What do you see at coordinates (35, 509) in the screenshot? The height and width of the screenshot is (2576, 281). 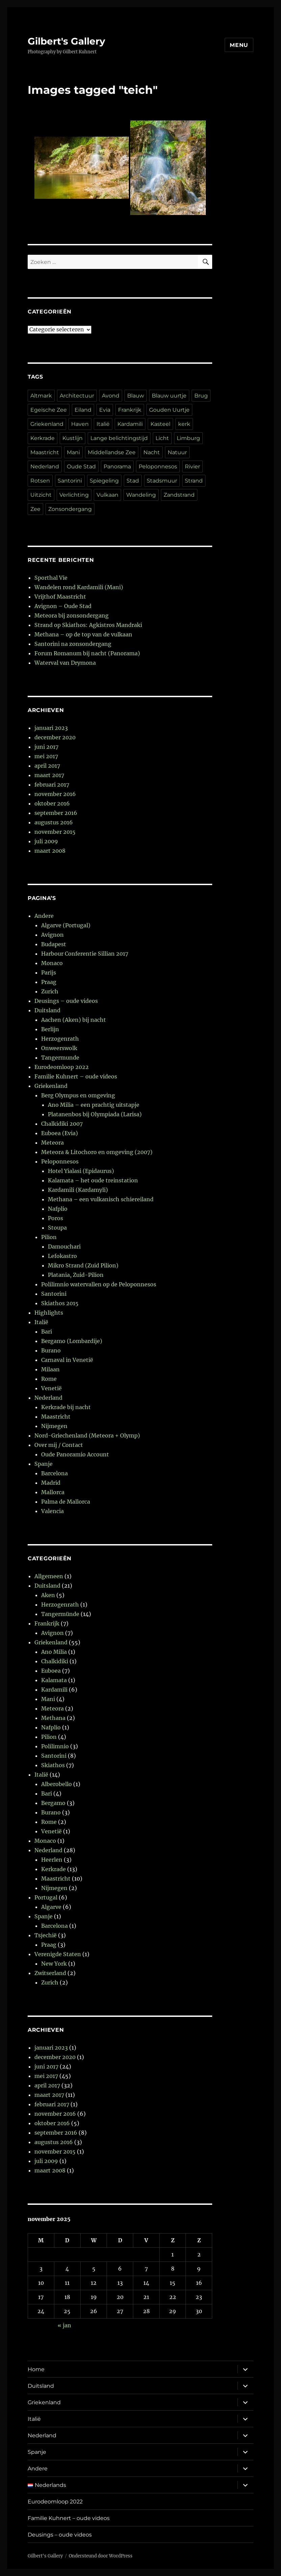 I see `Zee` at bounding box center [35, 509].